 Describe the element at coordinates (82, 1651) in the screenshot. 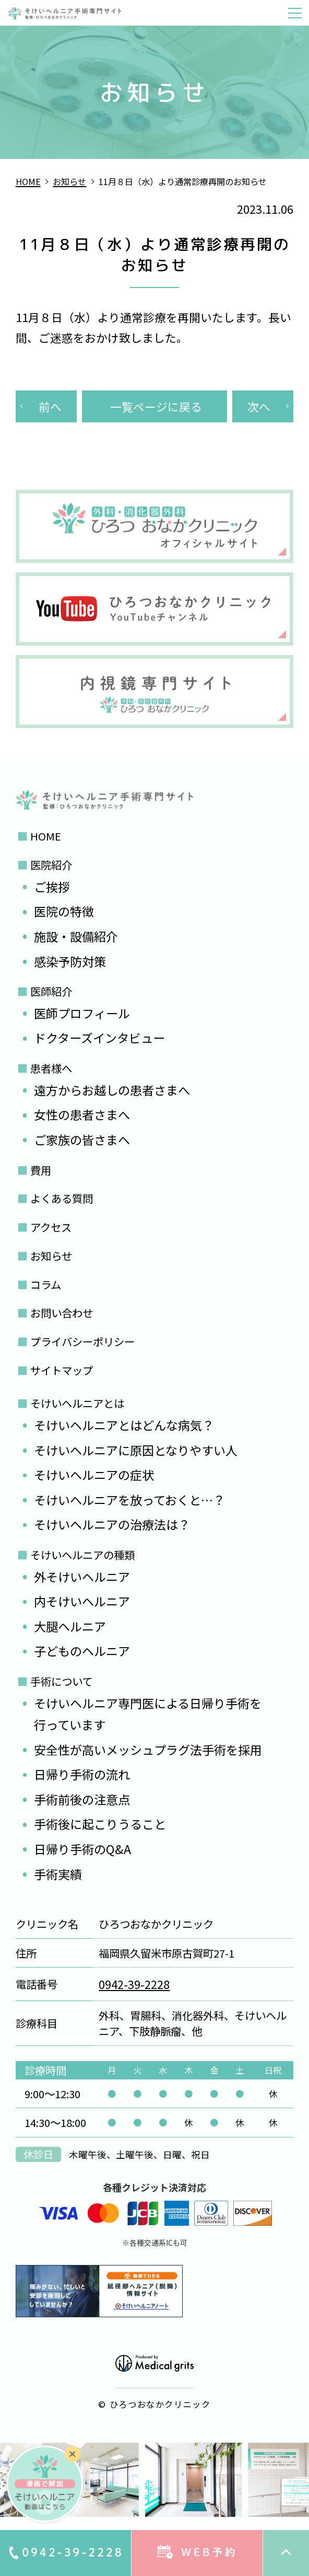

I see `子どものヘルニア` at that location.